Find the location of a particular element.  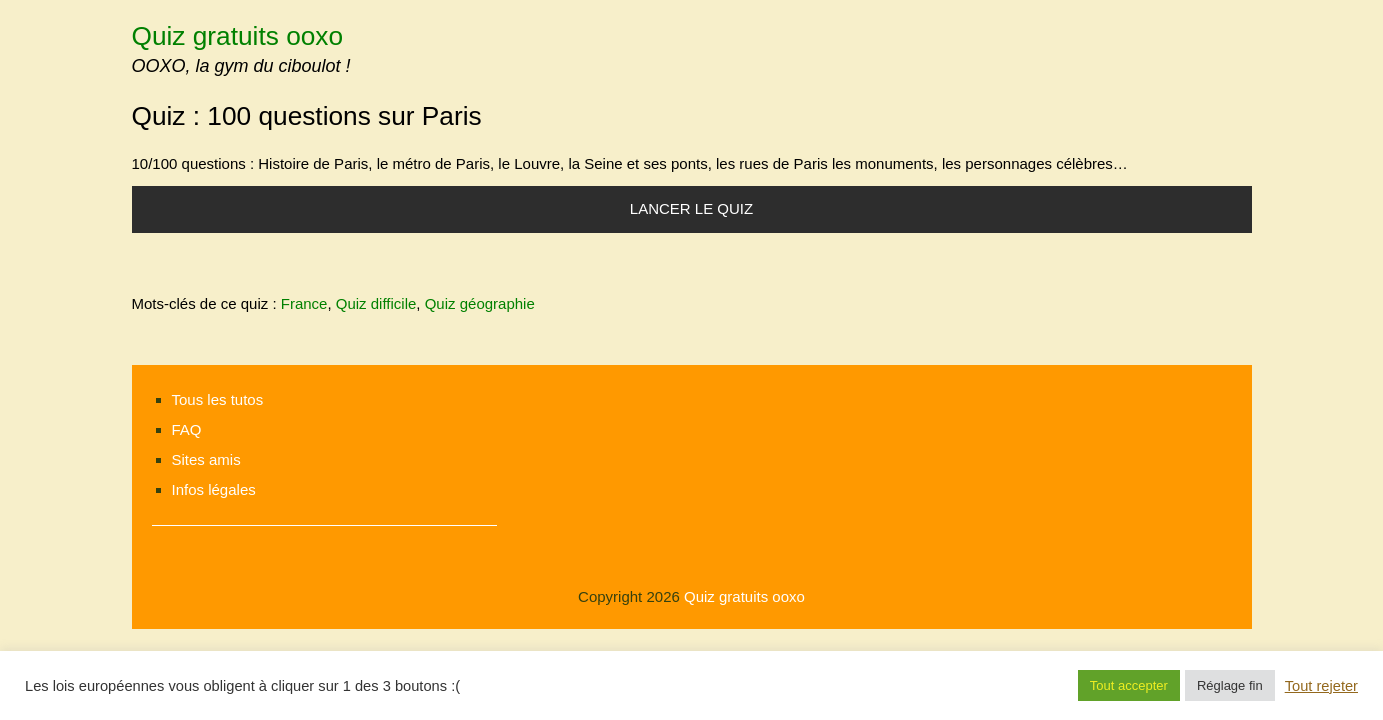

Quiz difficile is located at coordinates (376, 303).